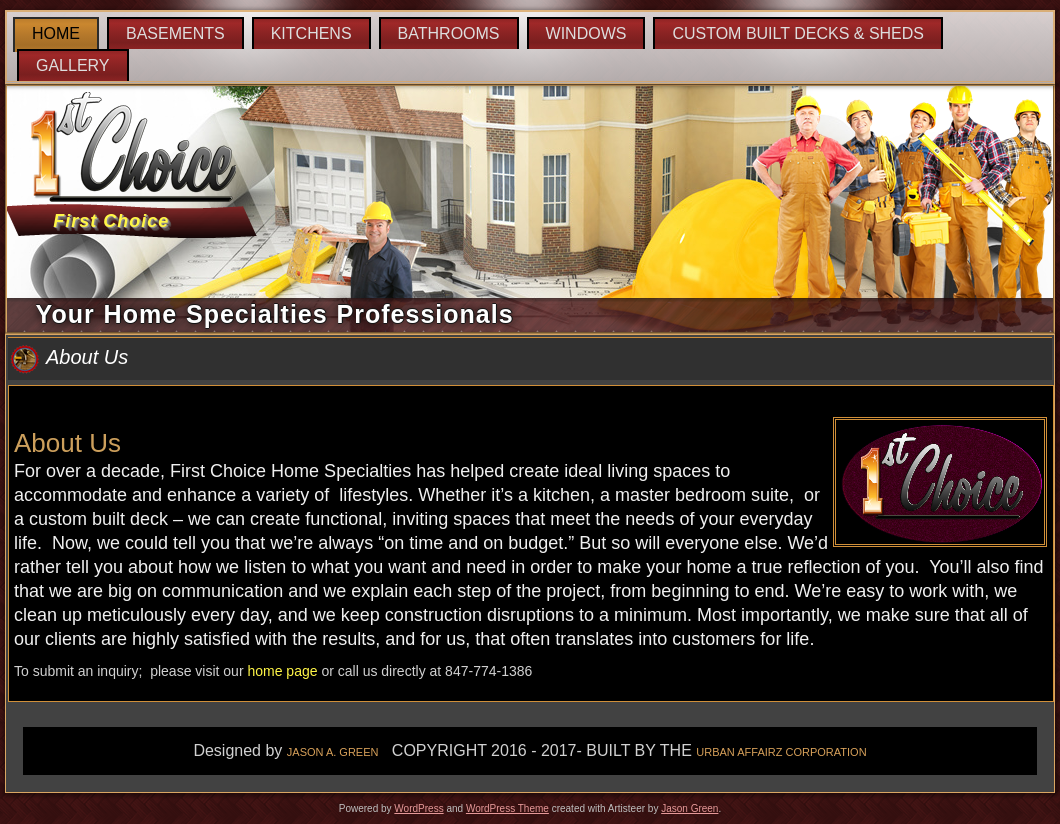 This screenshot has height=824, width=1060. I want to click on WordPress, so click(418, 808).